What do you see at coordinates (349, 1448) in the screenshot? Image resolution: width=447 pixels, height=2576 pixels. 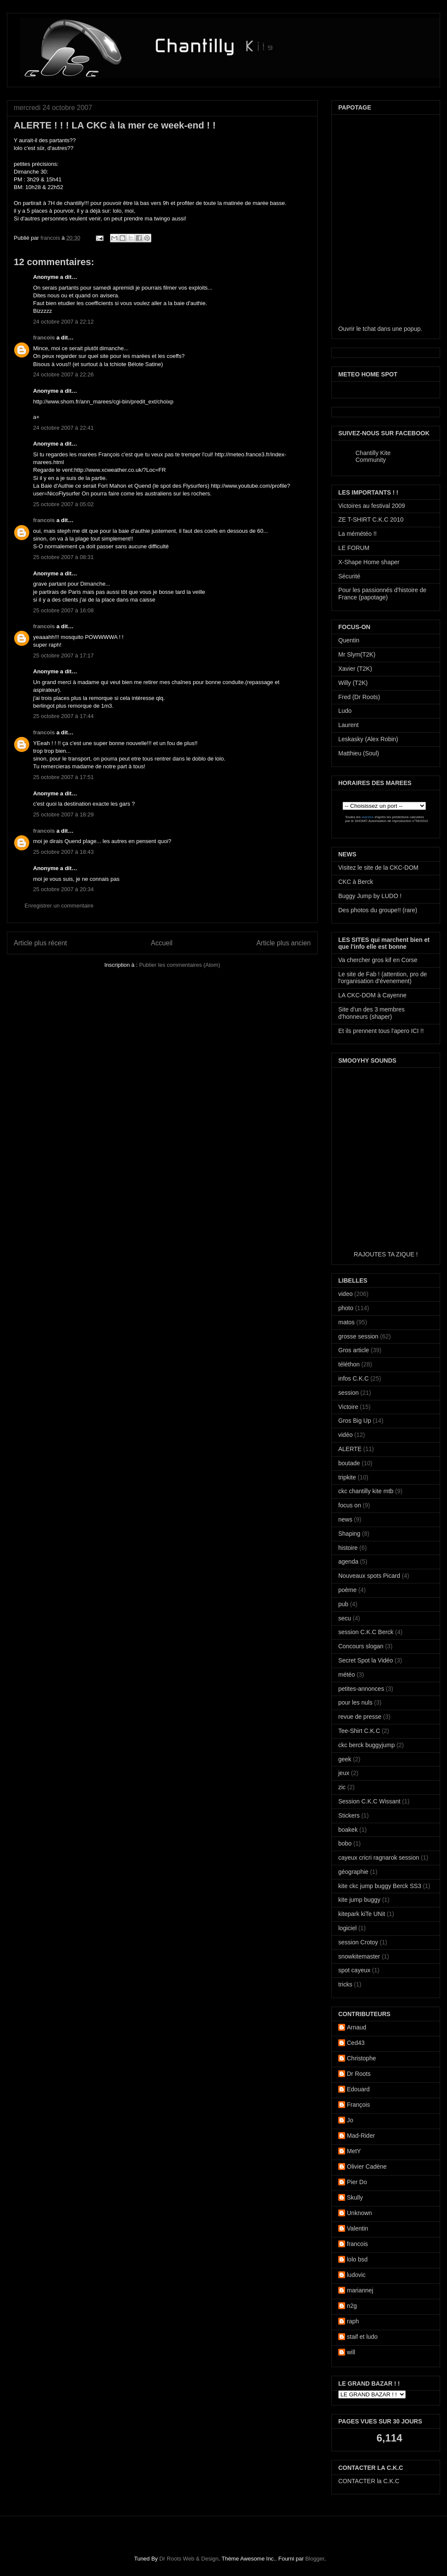 I see `ALERTE` at bounding box center [349, 1448].